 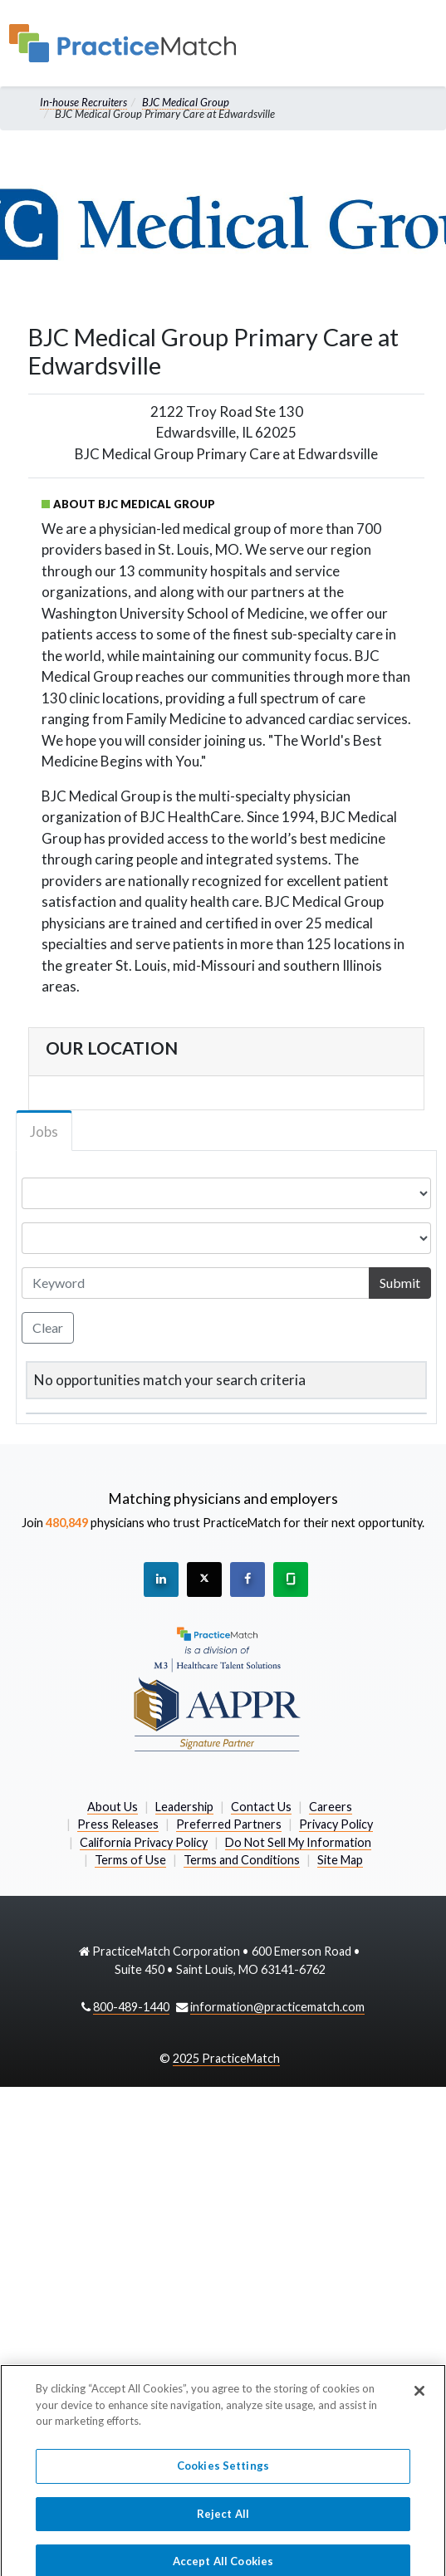 I want to click on Site Map, so click(x=340, y=1860).